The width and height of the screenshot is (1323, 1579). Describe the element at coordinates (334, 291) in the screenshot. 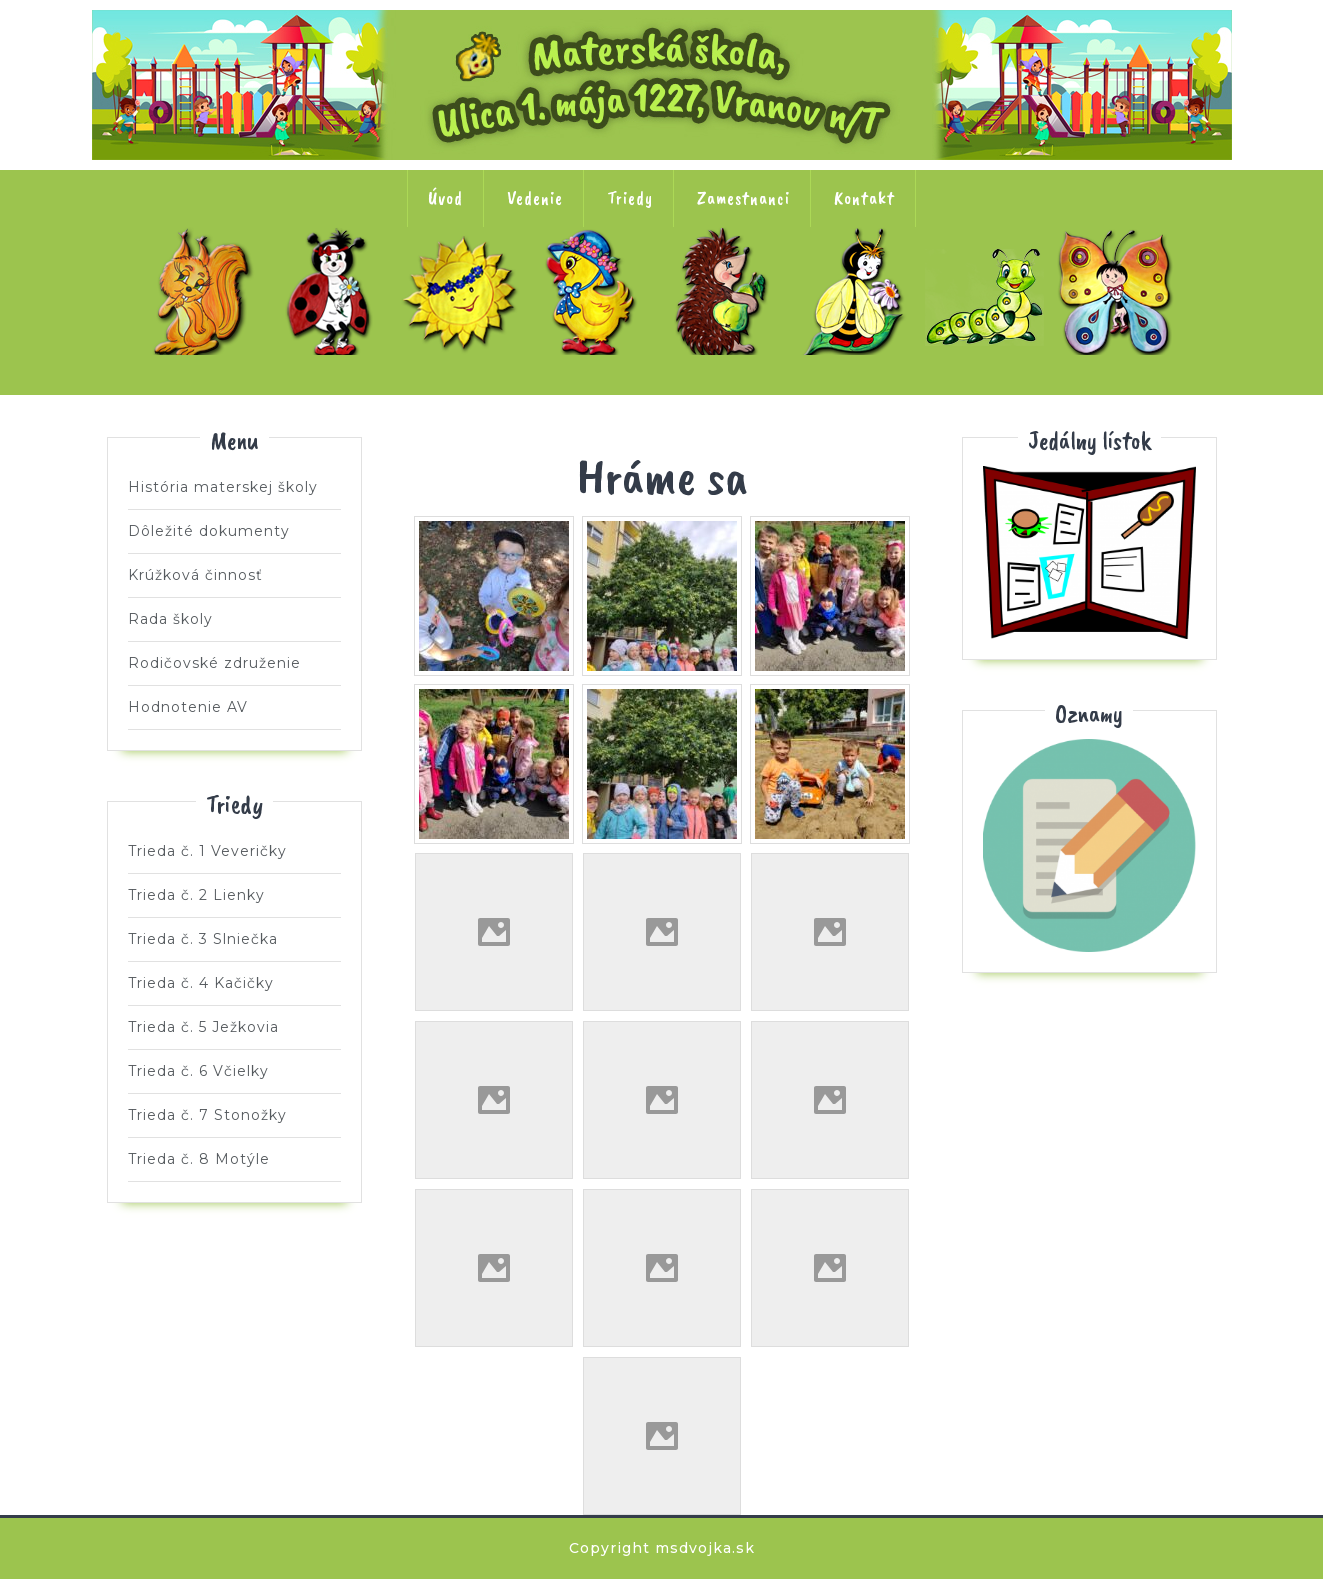

I see `Trieda č. 2 Lienky` at that location.